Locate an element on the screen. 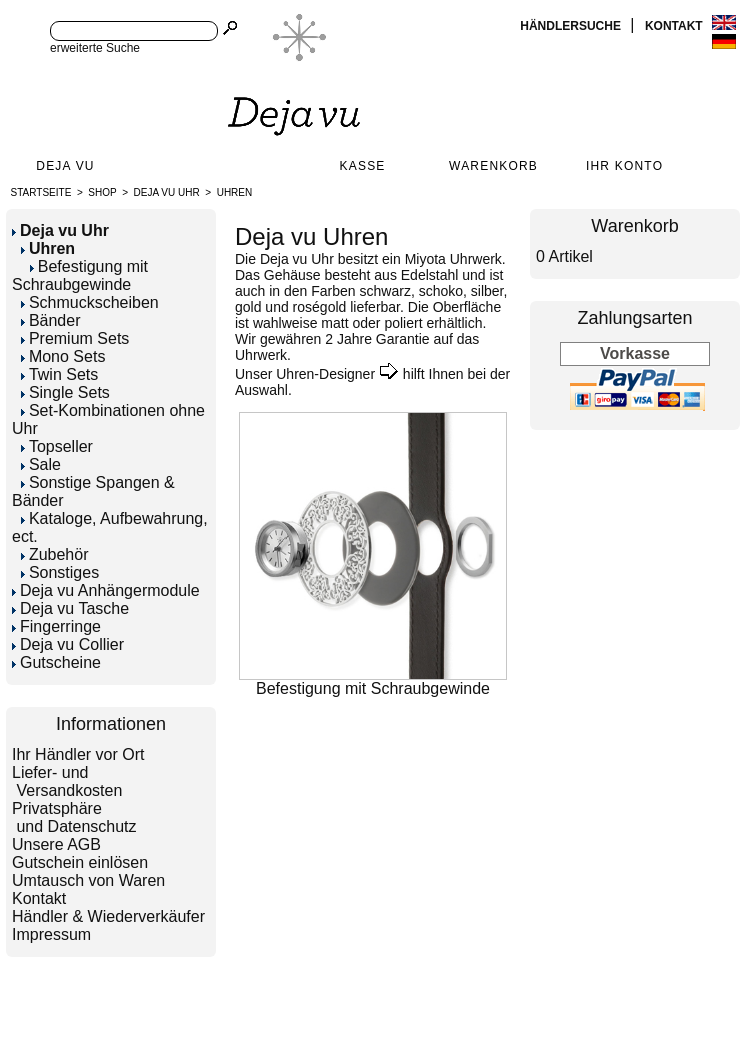 This screenshot has width=746, height=1037. Befestigung mit Schraubgewinde is located at coordinates (80, 275).